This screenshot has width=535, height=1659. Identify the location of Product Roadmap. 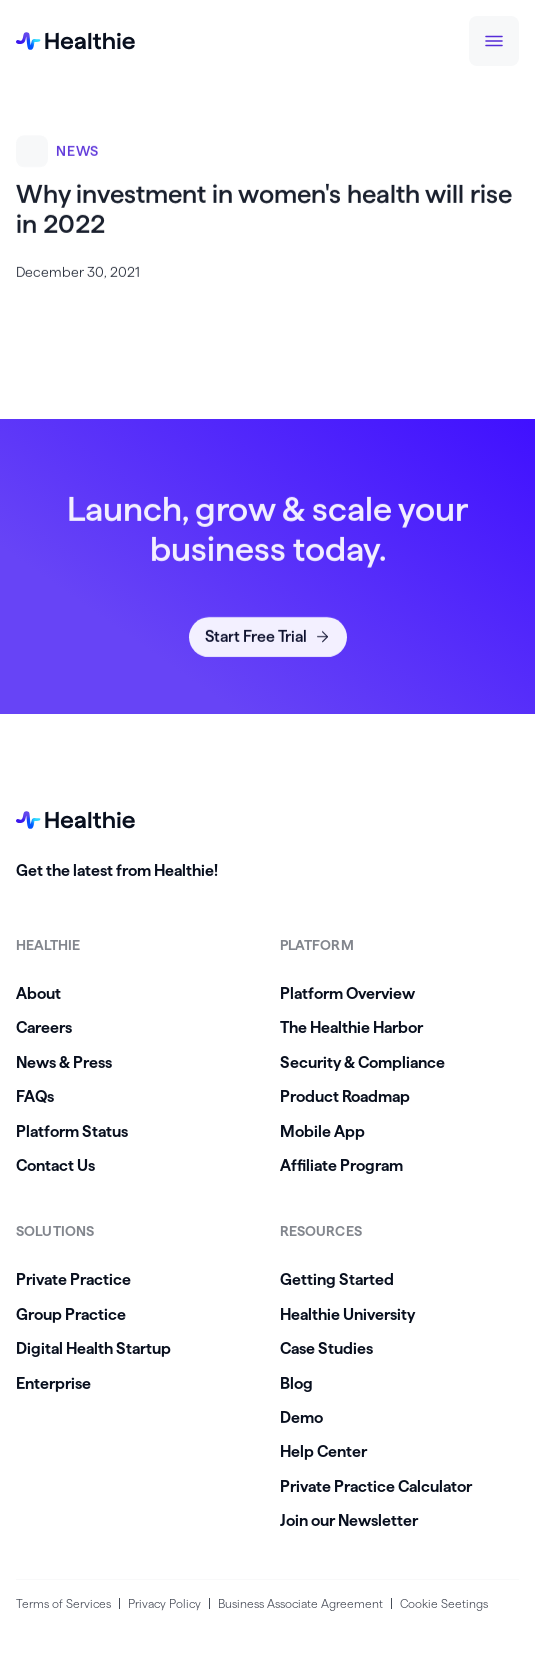
(345, 1096).